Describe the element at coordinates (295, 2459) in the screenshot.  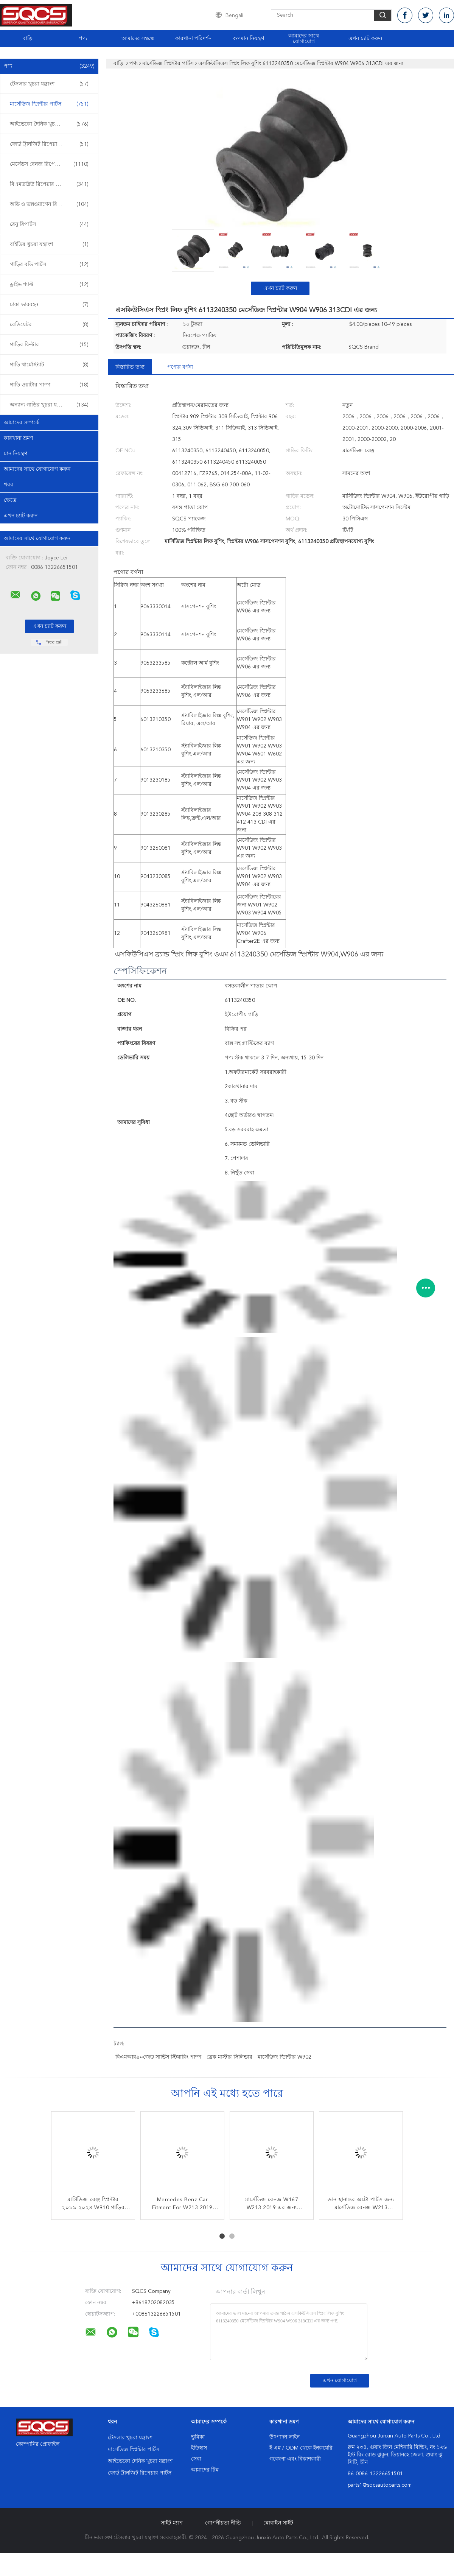
I see `গবেষণা এবং বিকাশকারী` at that location.